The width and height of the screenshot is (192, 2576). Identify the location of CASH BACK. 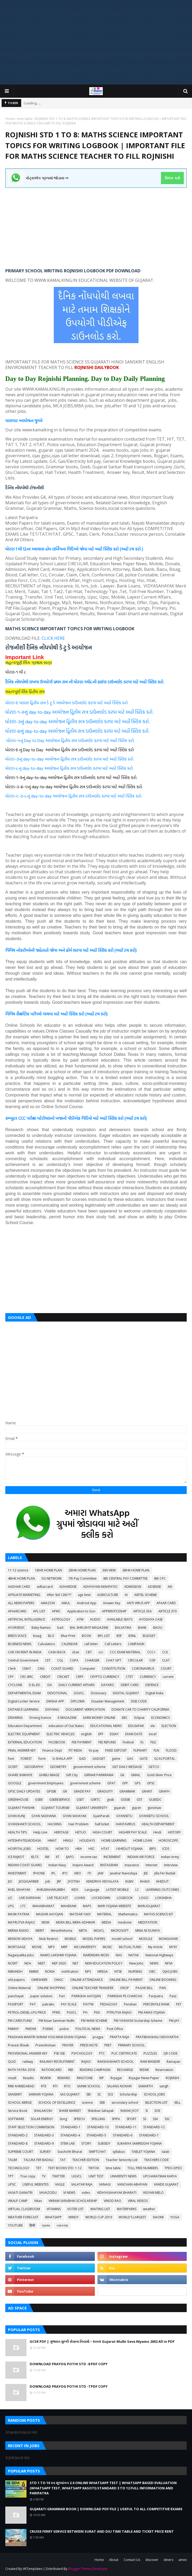
(56, 1652).